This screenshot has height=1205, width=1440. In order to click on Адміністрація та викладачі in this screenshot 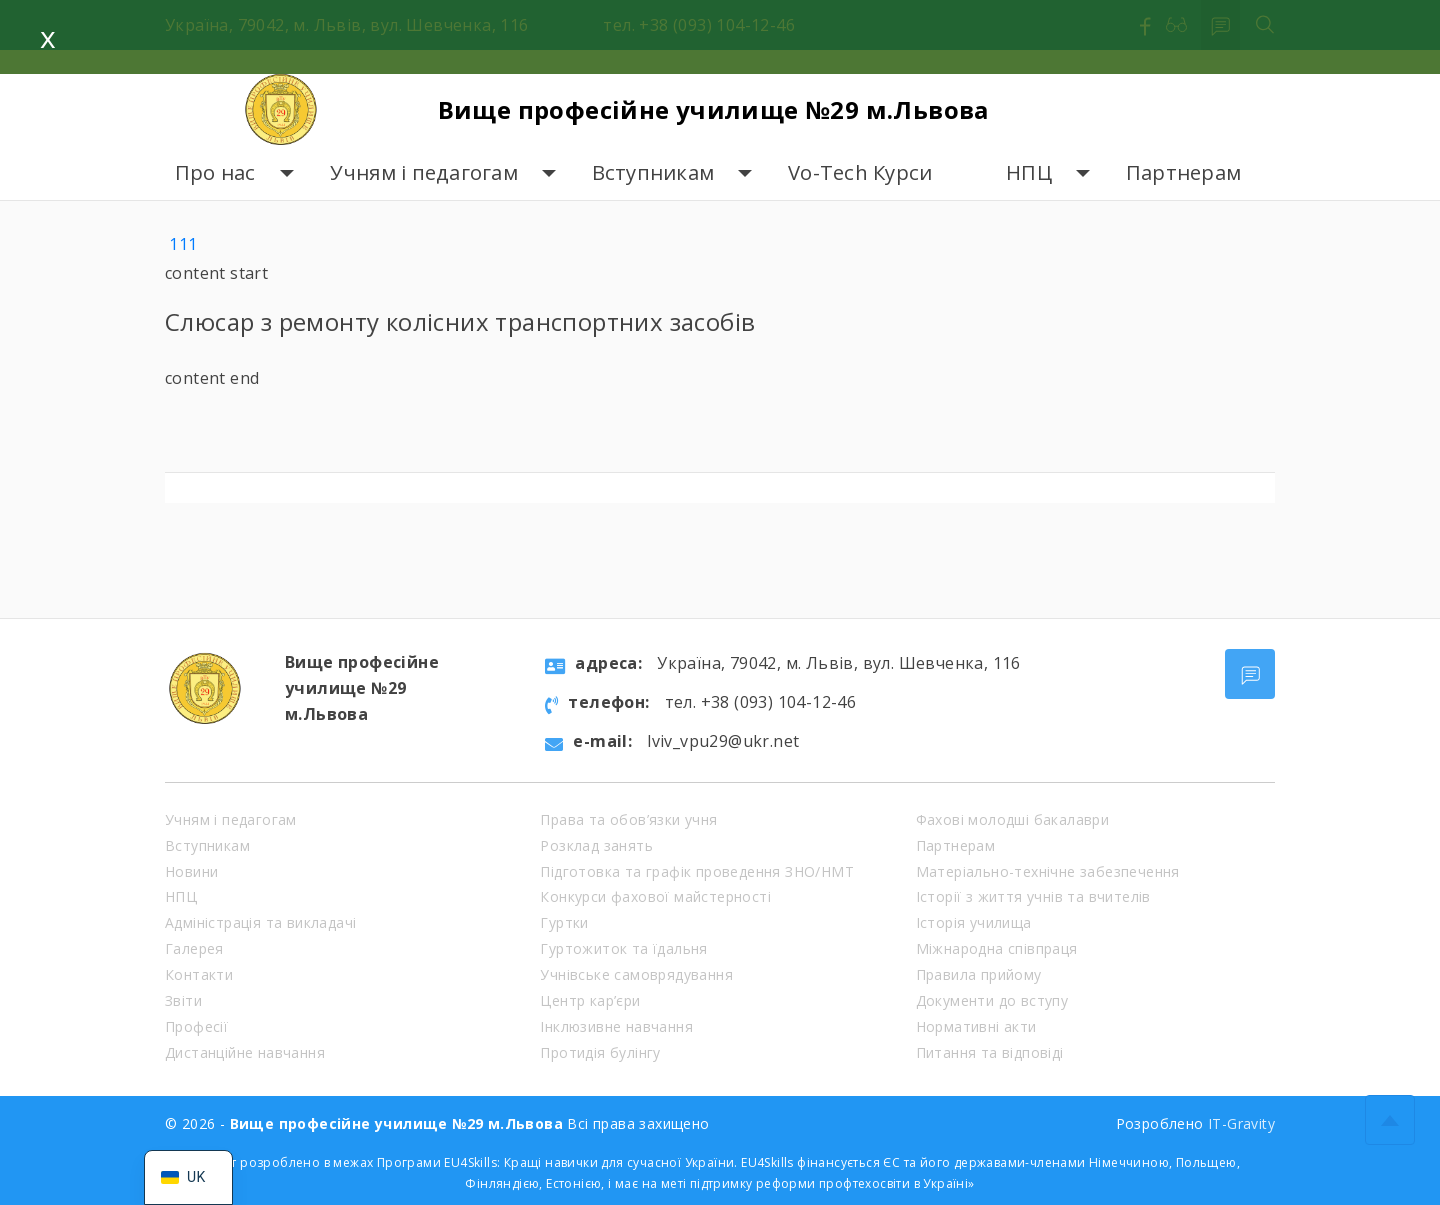, I will do `click(260, 922)`.